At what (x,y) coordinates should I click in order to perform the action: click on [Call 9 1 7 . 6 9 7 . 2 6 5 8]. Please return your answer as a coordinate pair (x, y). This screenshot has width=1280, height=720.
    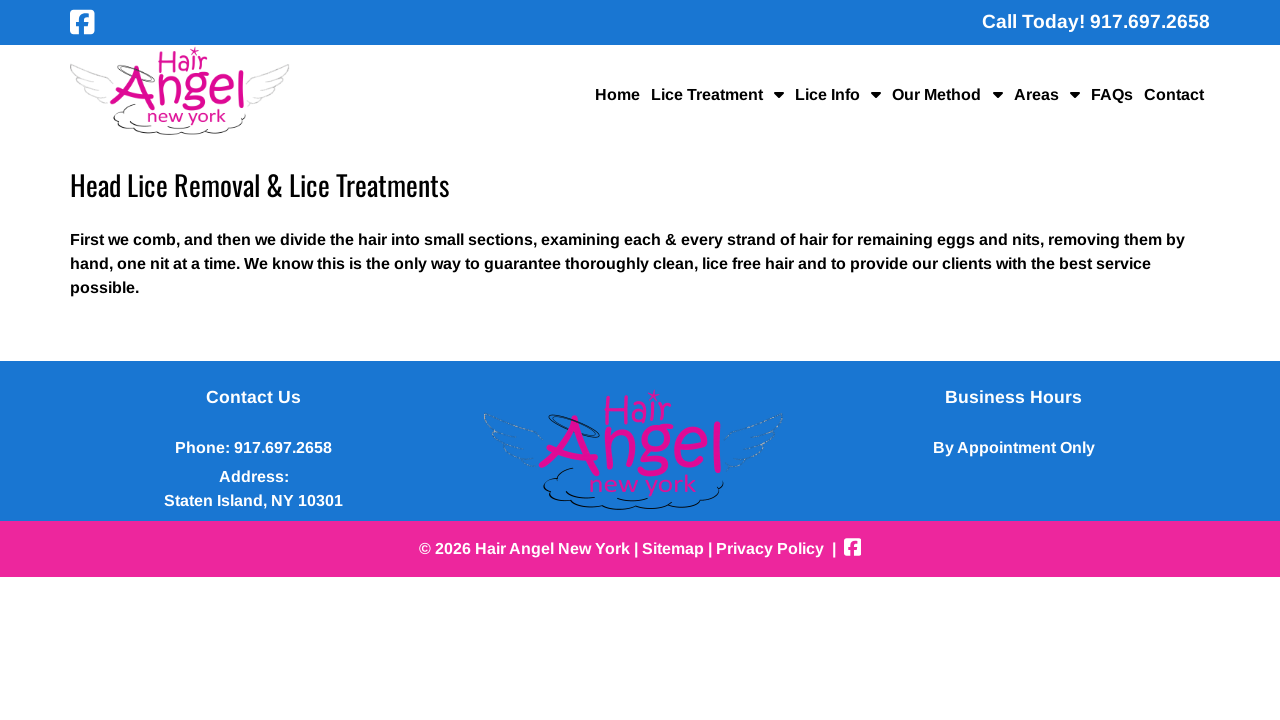
    Looking at the image, I should click on (1150, 21).